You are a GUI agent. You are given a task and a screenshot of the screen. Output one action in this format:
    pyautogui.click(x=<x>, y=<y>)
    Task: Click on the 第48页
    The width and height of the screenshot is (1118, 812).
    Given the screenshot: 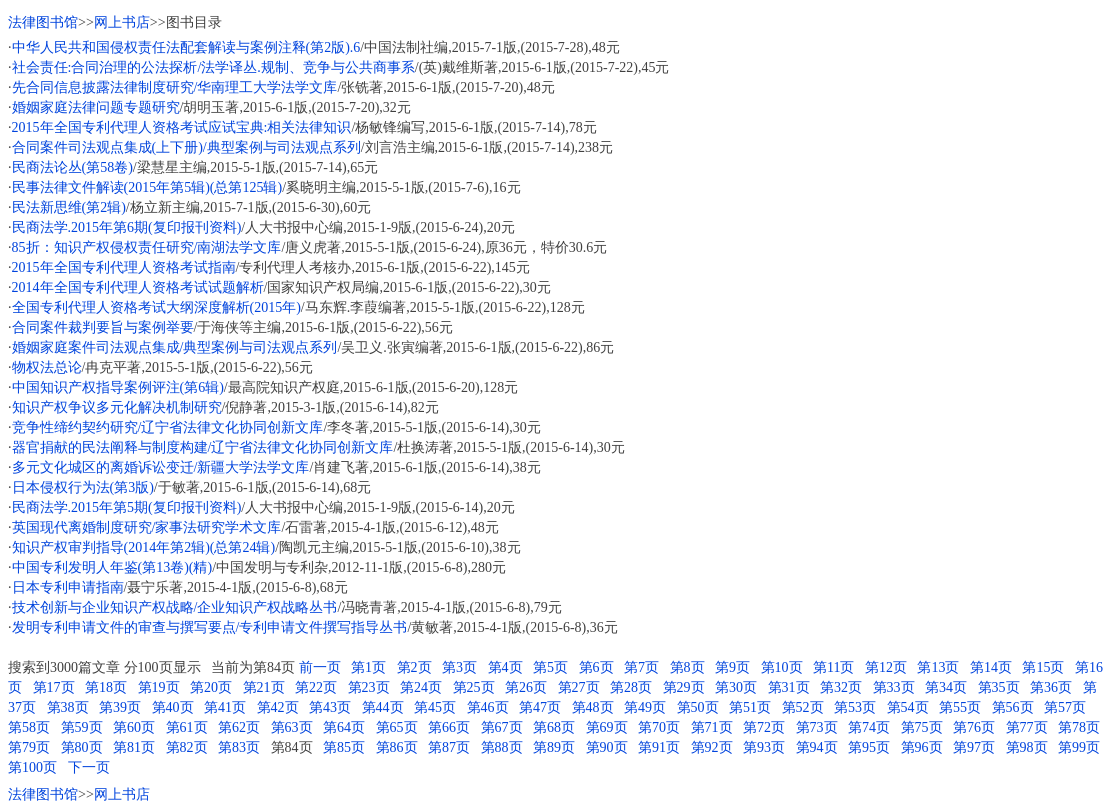 What is the action you would take?
    pyautogui.click(x=593, y=707)
    